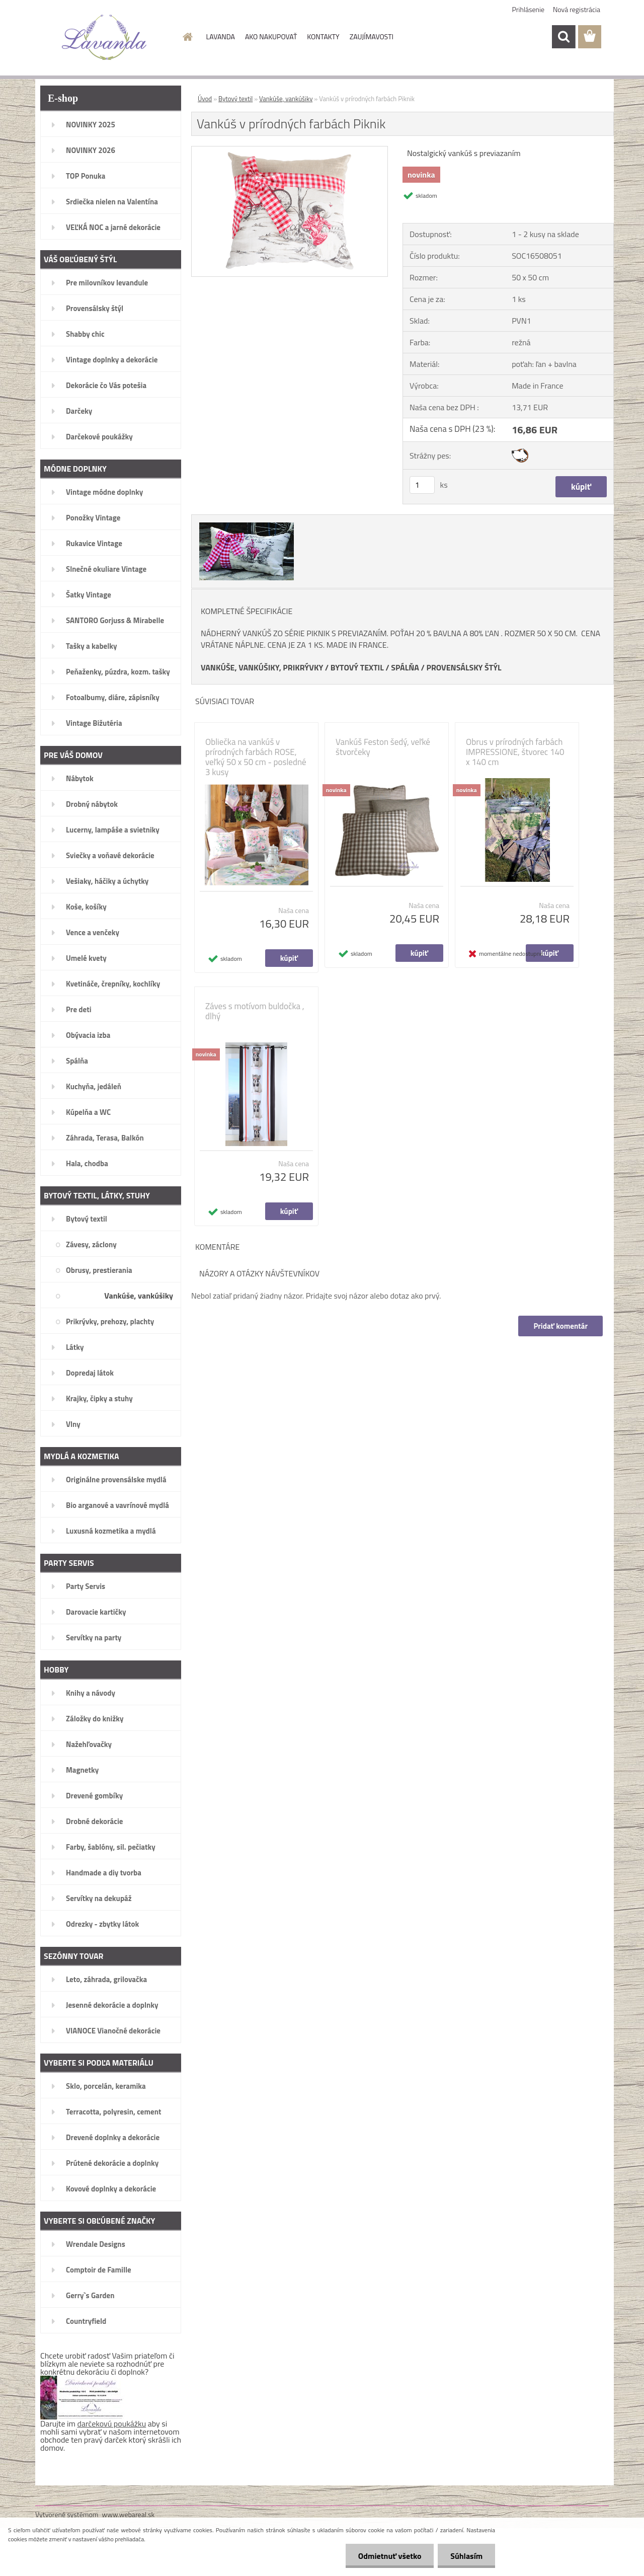 This screenshot has height=2576, width=644. What do you see at coordinates (111, 2423) in the screenshot?
I see `darčekovú poukážku` at bounding box center [111, 2423].